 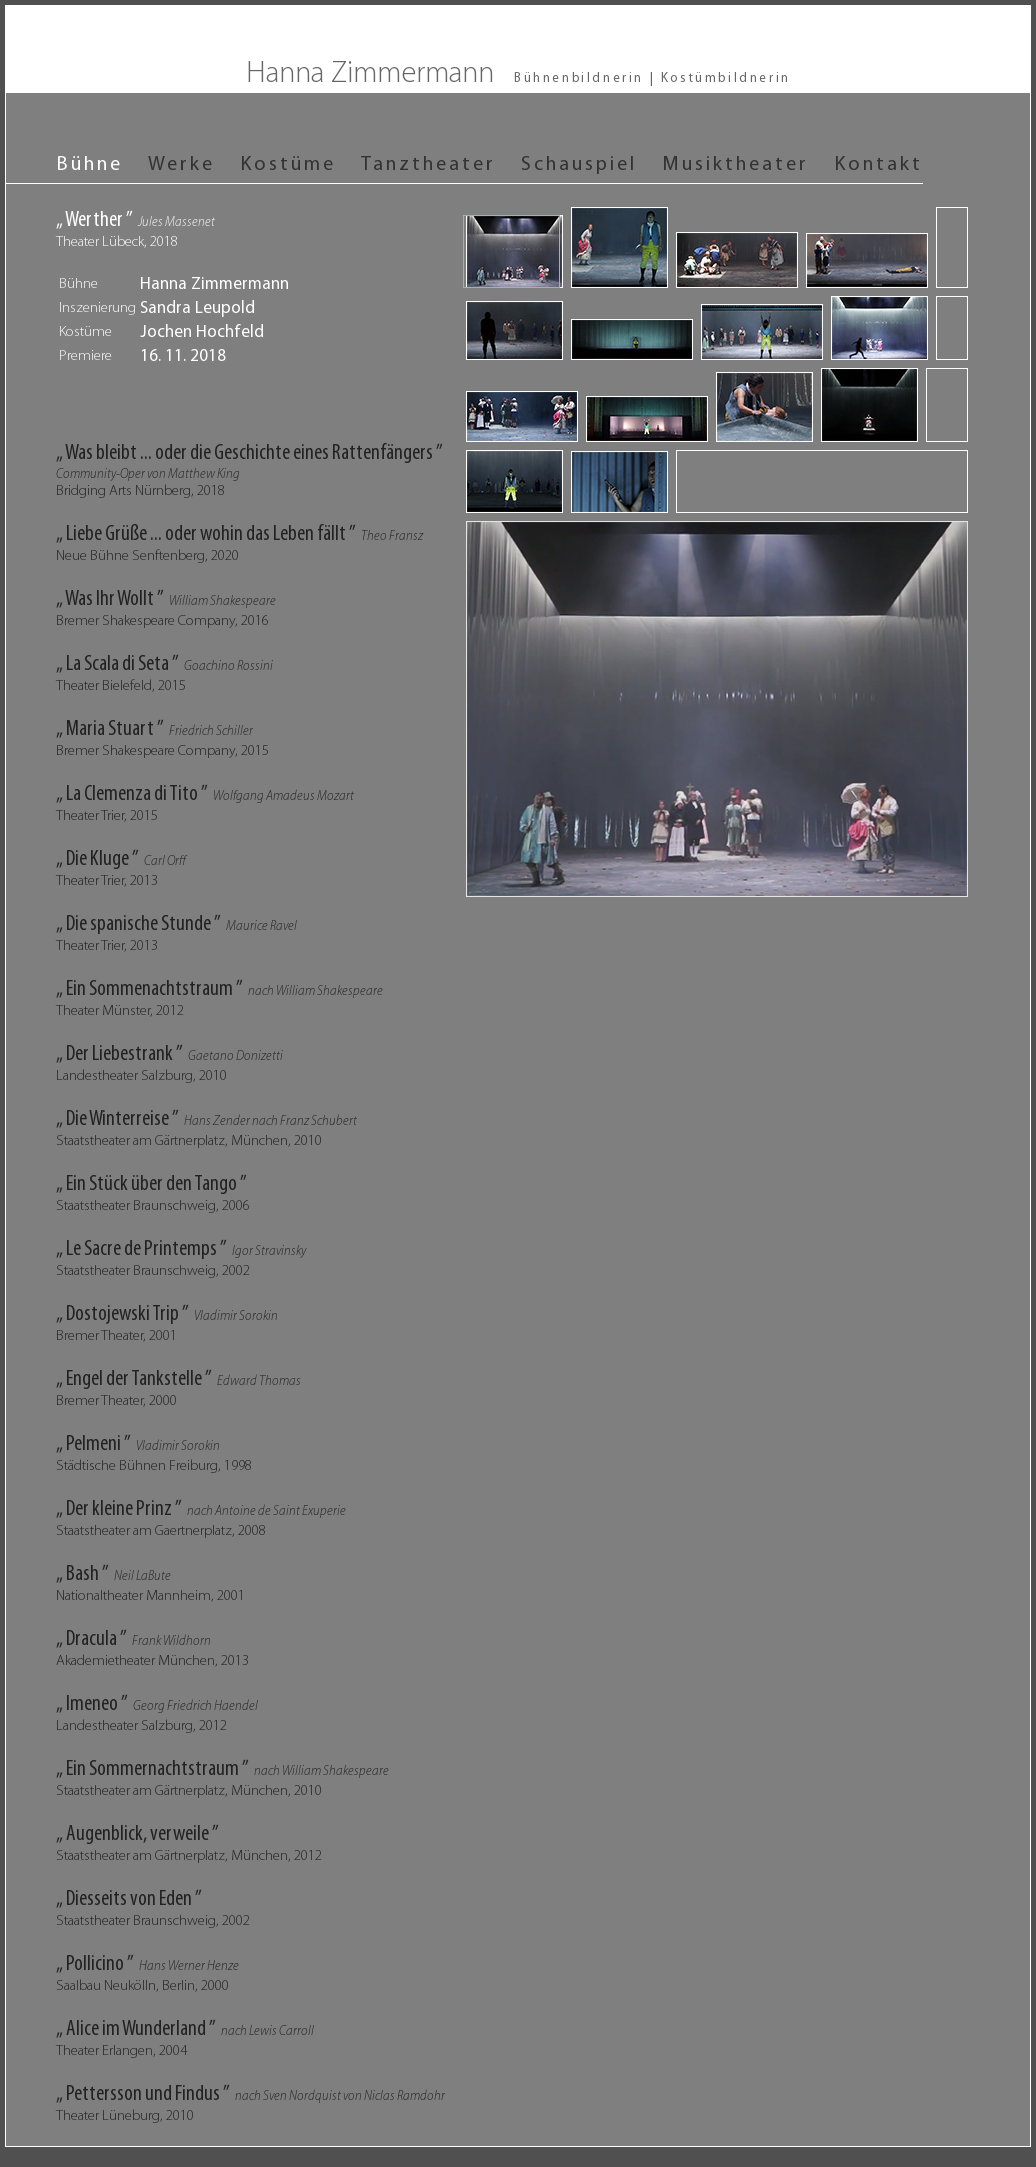 I want to click on Kostüme, so click(x=288, y=165).